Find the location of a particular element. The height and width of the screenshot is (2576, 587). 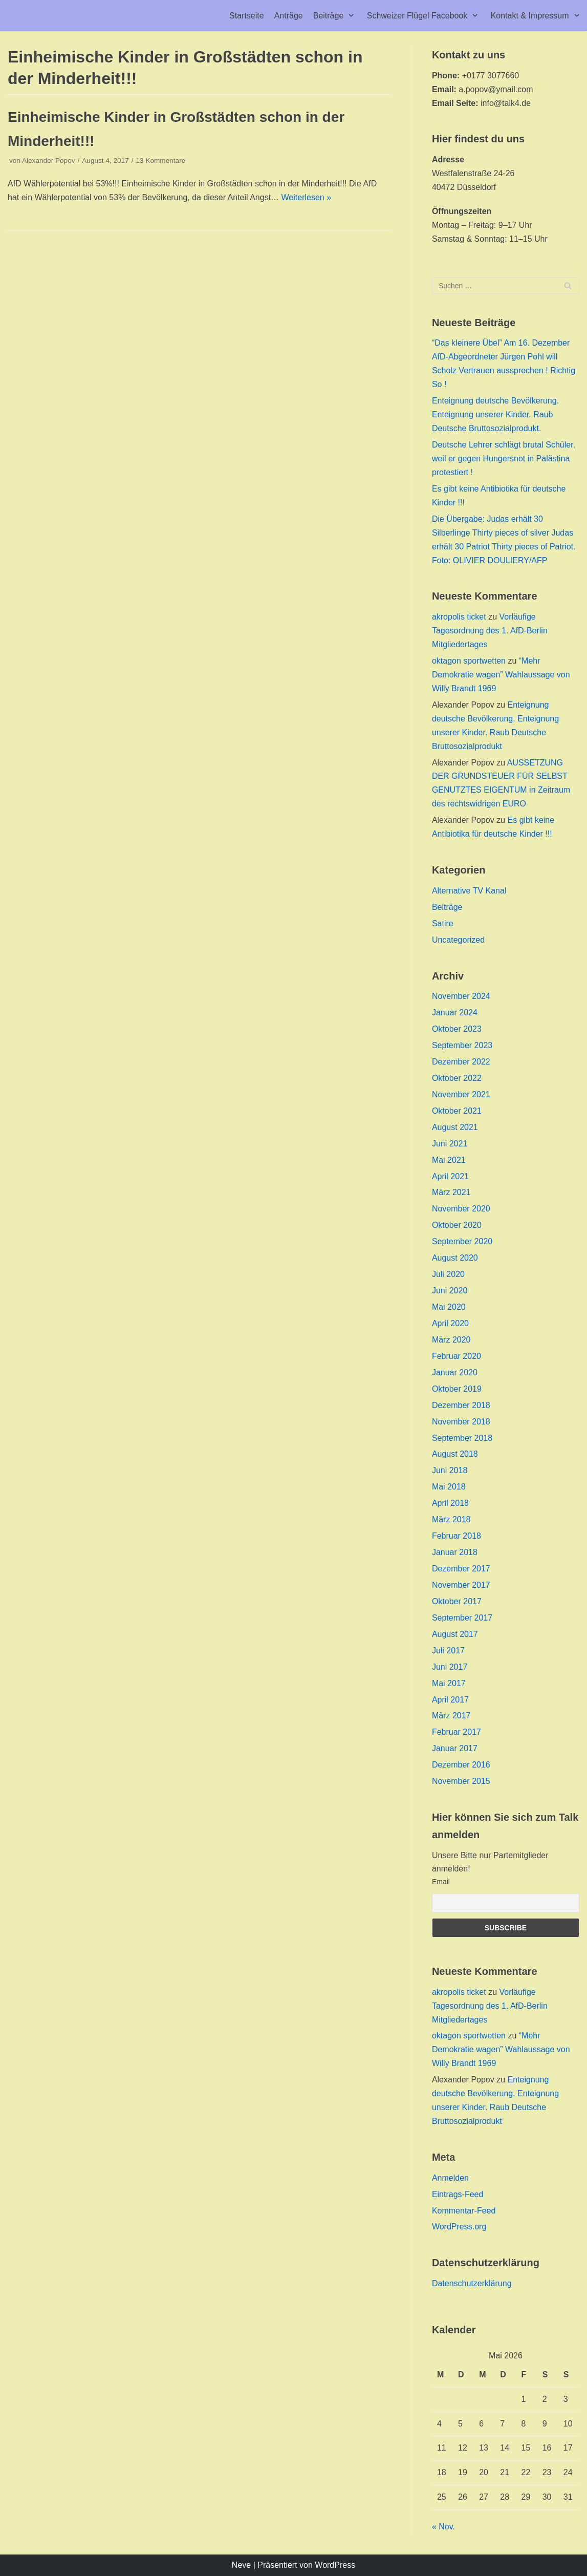

Anmelden is located at coordinates (450, 2178).